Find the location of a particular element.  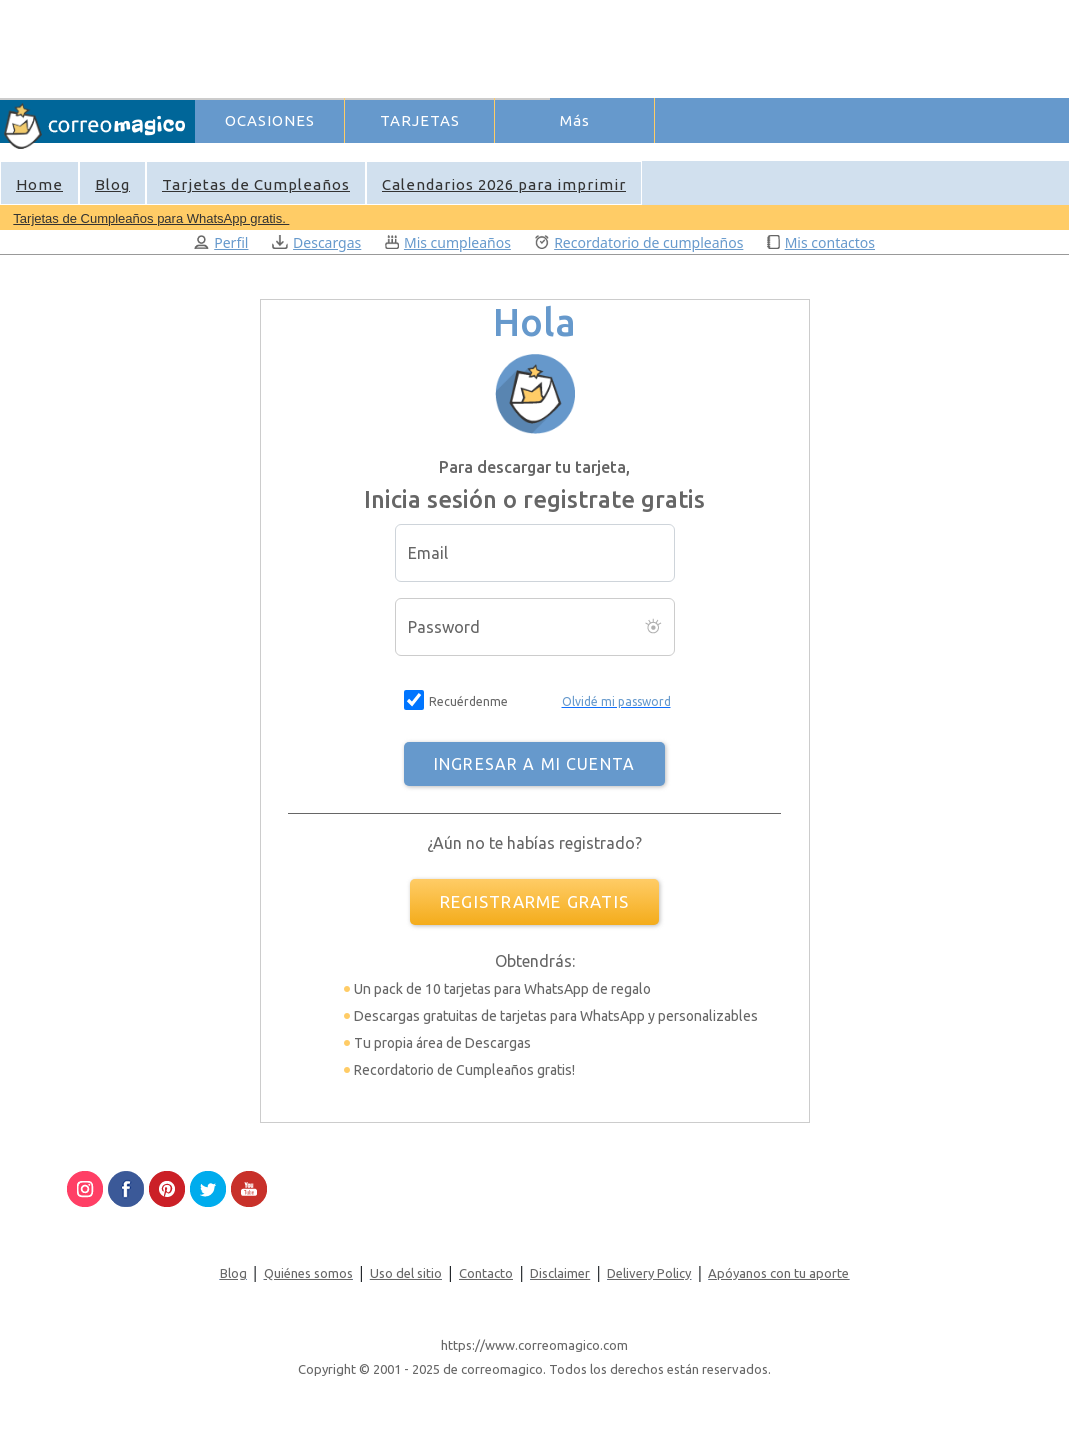

REGISTRARME GRATIS is located at coordinates (534, 901).